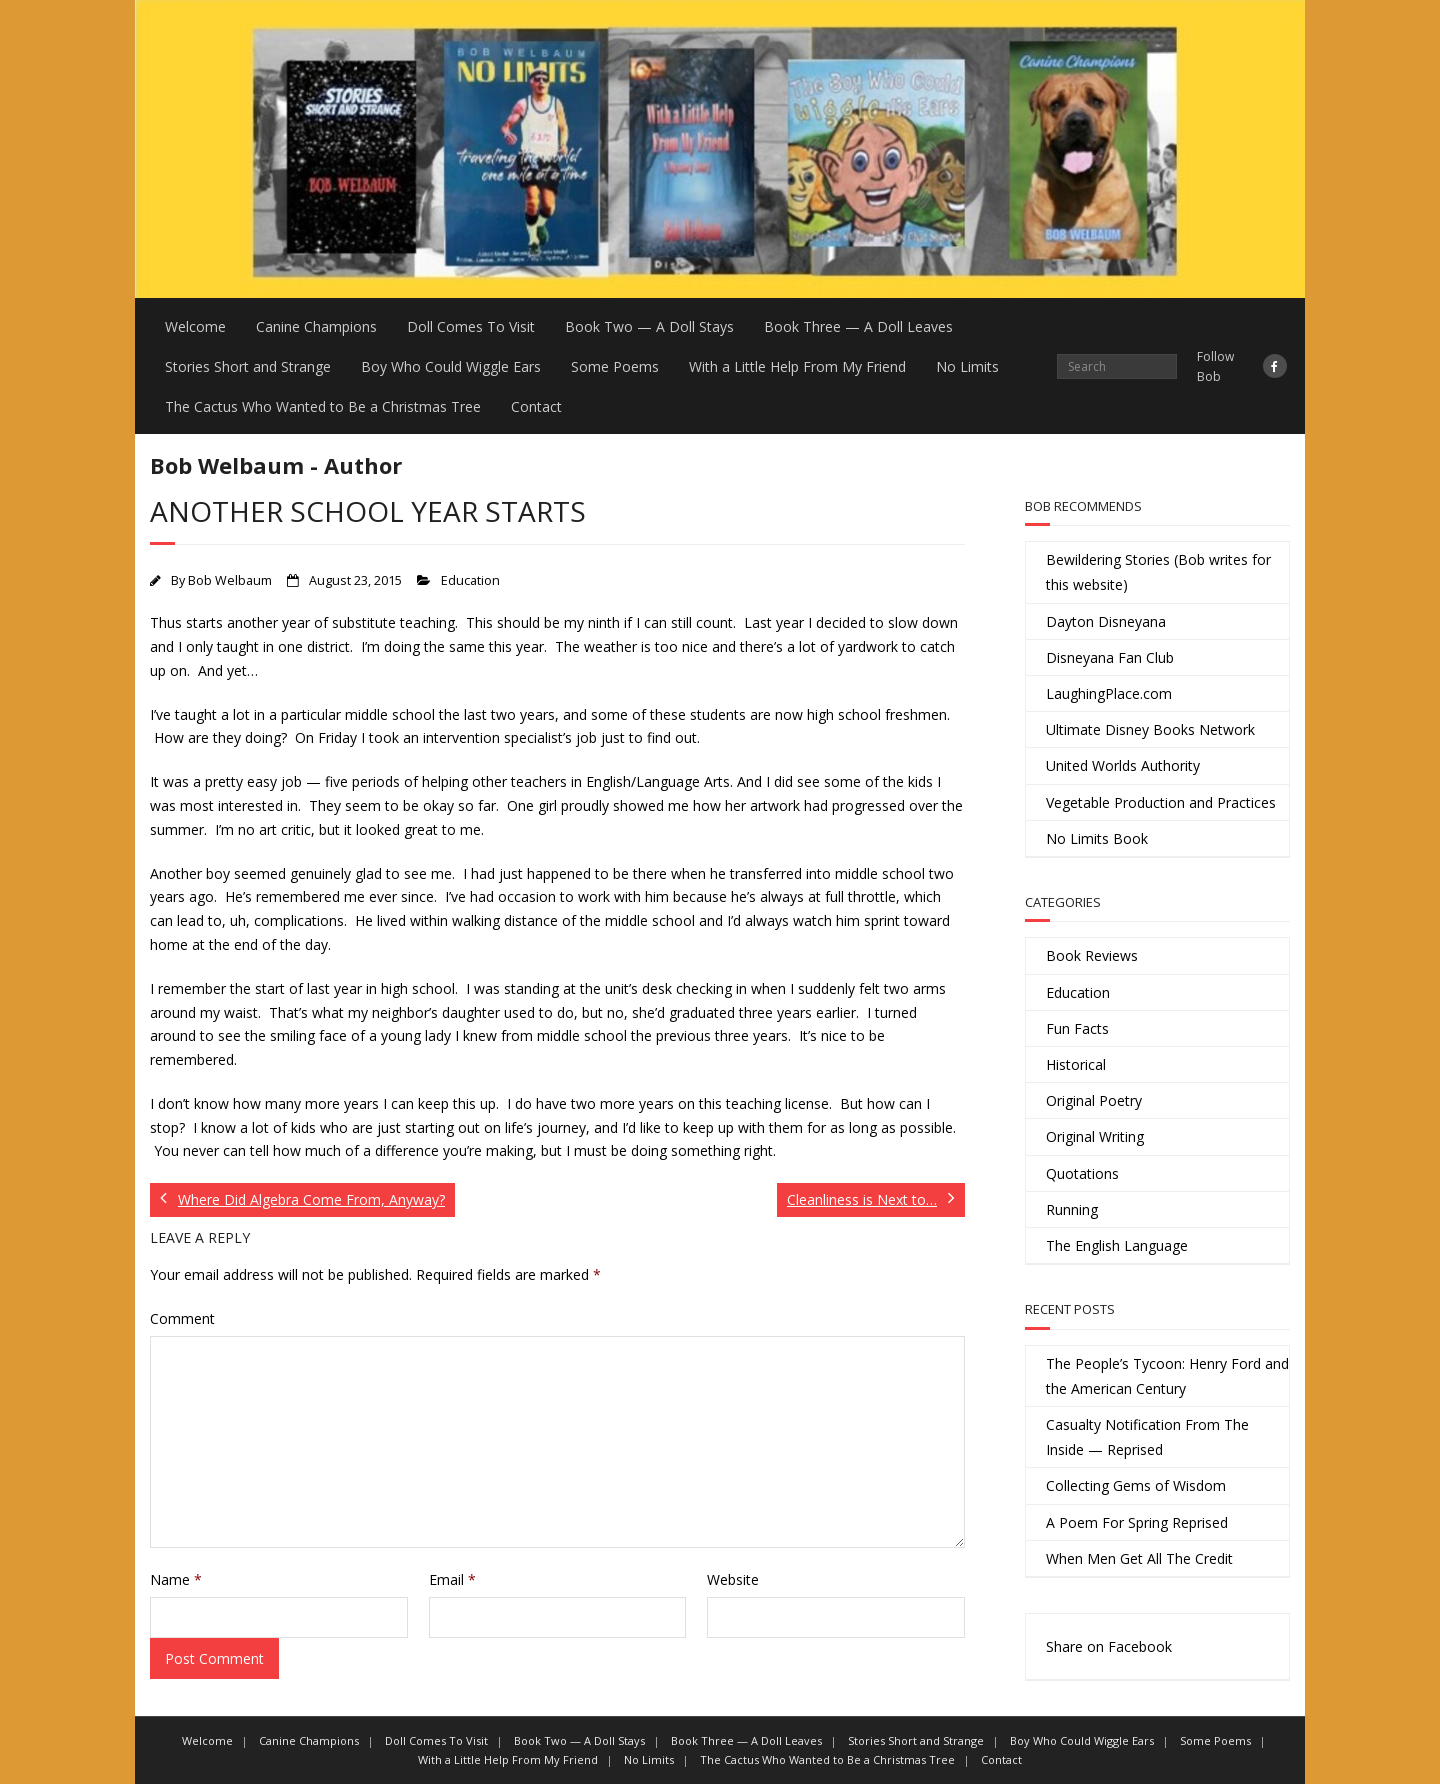 The image size is (1440, 1784). I want to click on Bewildering Stories (Bob writes for this website), so click(1158, 572).